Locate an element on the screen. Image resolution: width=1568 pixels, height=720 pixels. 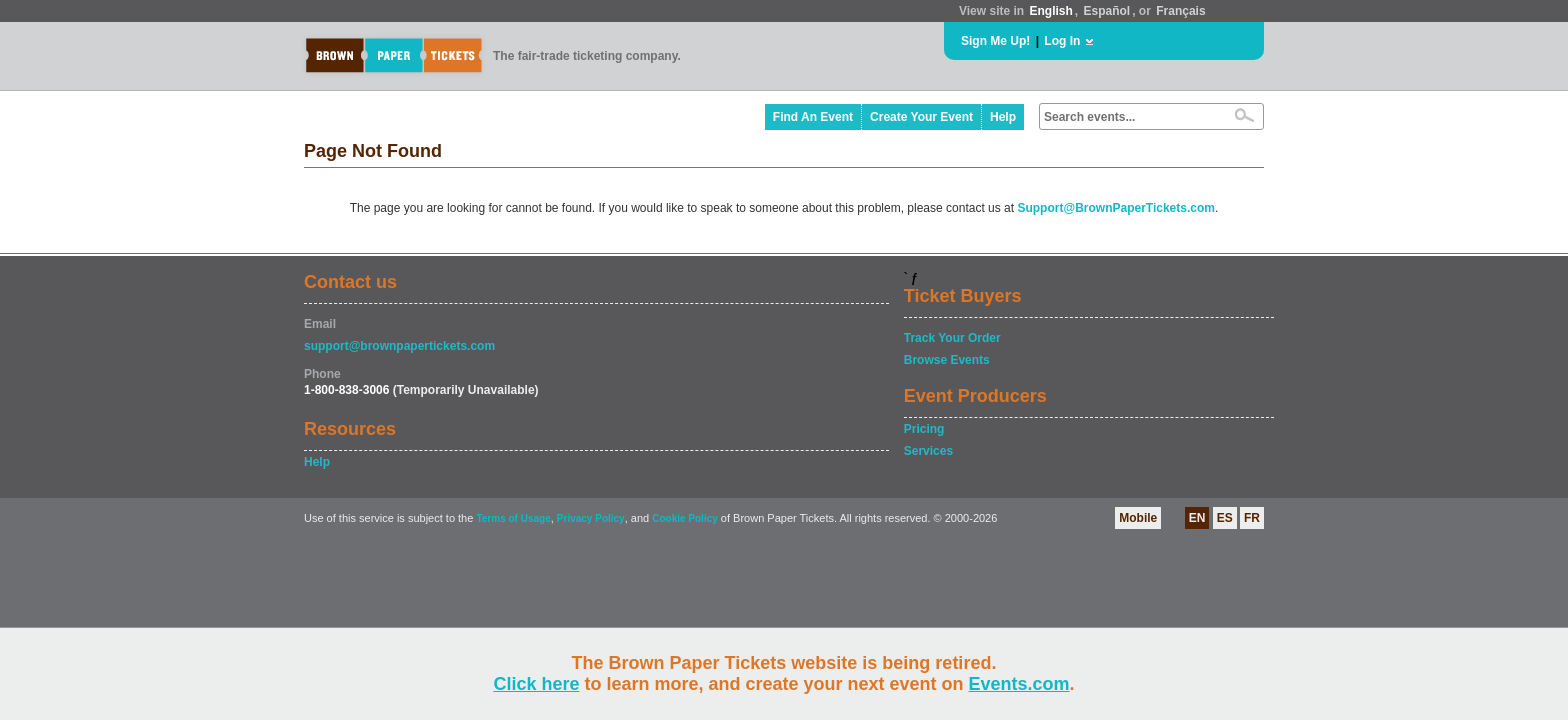
Create Your Event is located at coordinates (921, 117).